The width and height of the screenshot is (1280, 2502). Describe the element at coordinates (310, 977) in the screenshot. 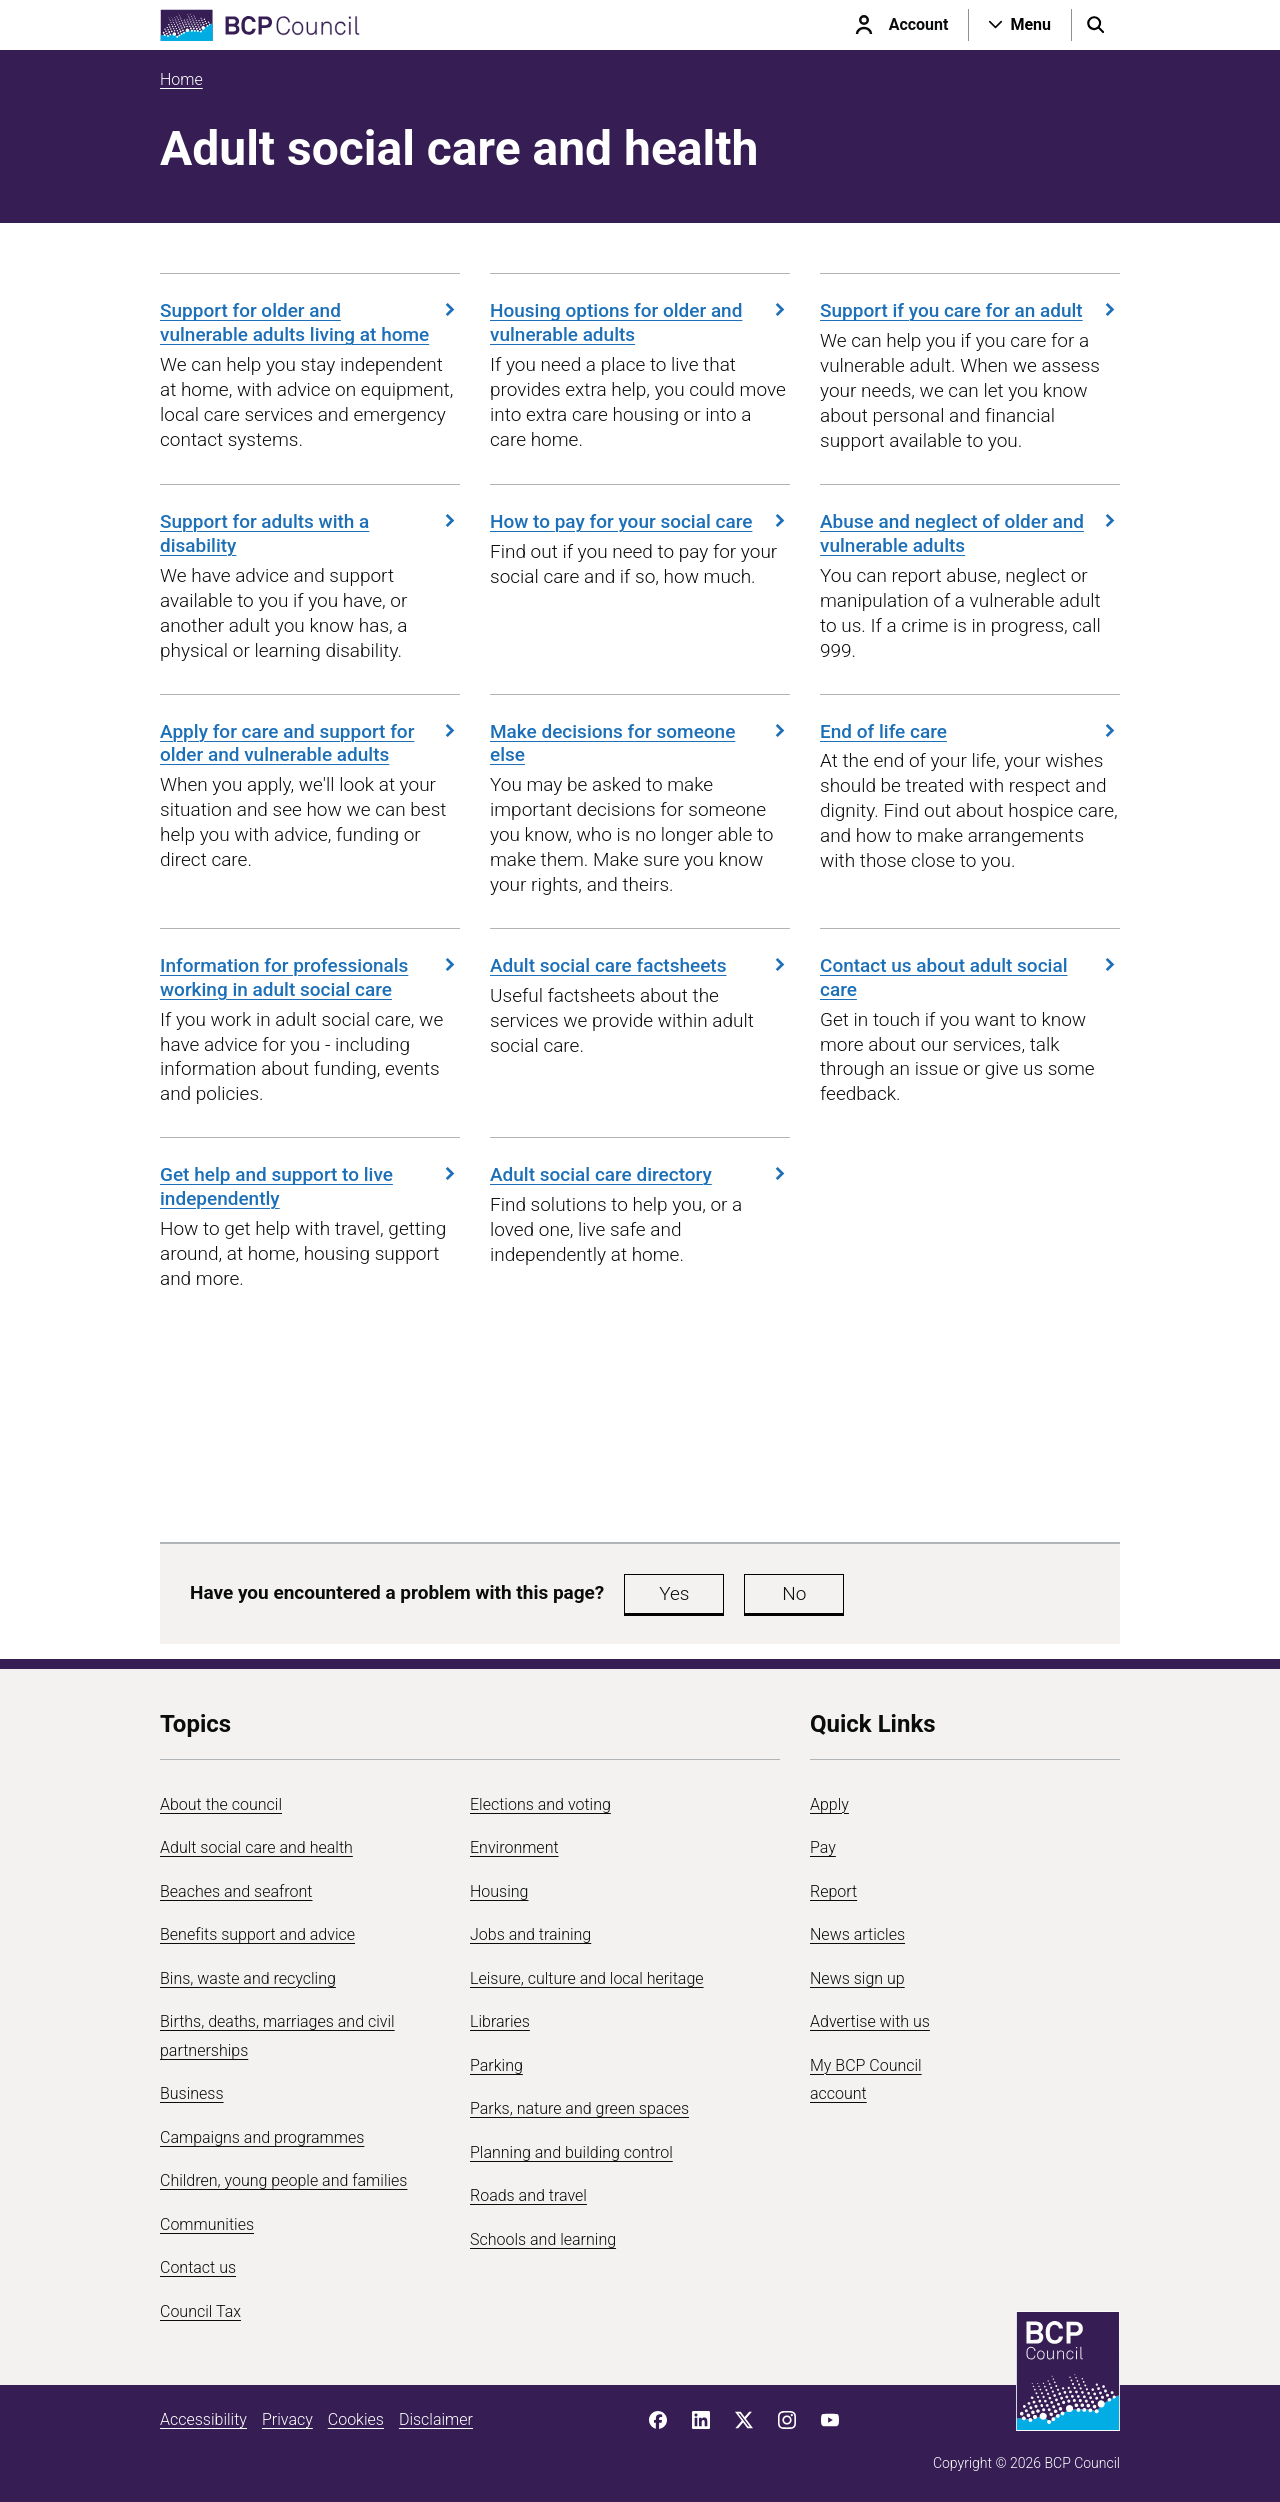

I see `Information for professionals working in adult social care` at that location.